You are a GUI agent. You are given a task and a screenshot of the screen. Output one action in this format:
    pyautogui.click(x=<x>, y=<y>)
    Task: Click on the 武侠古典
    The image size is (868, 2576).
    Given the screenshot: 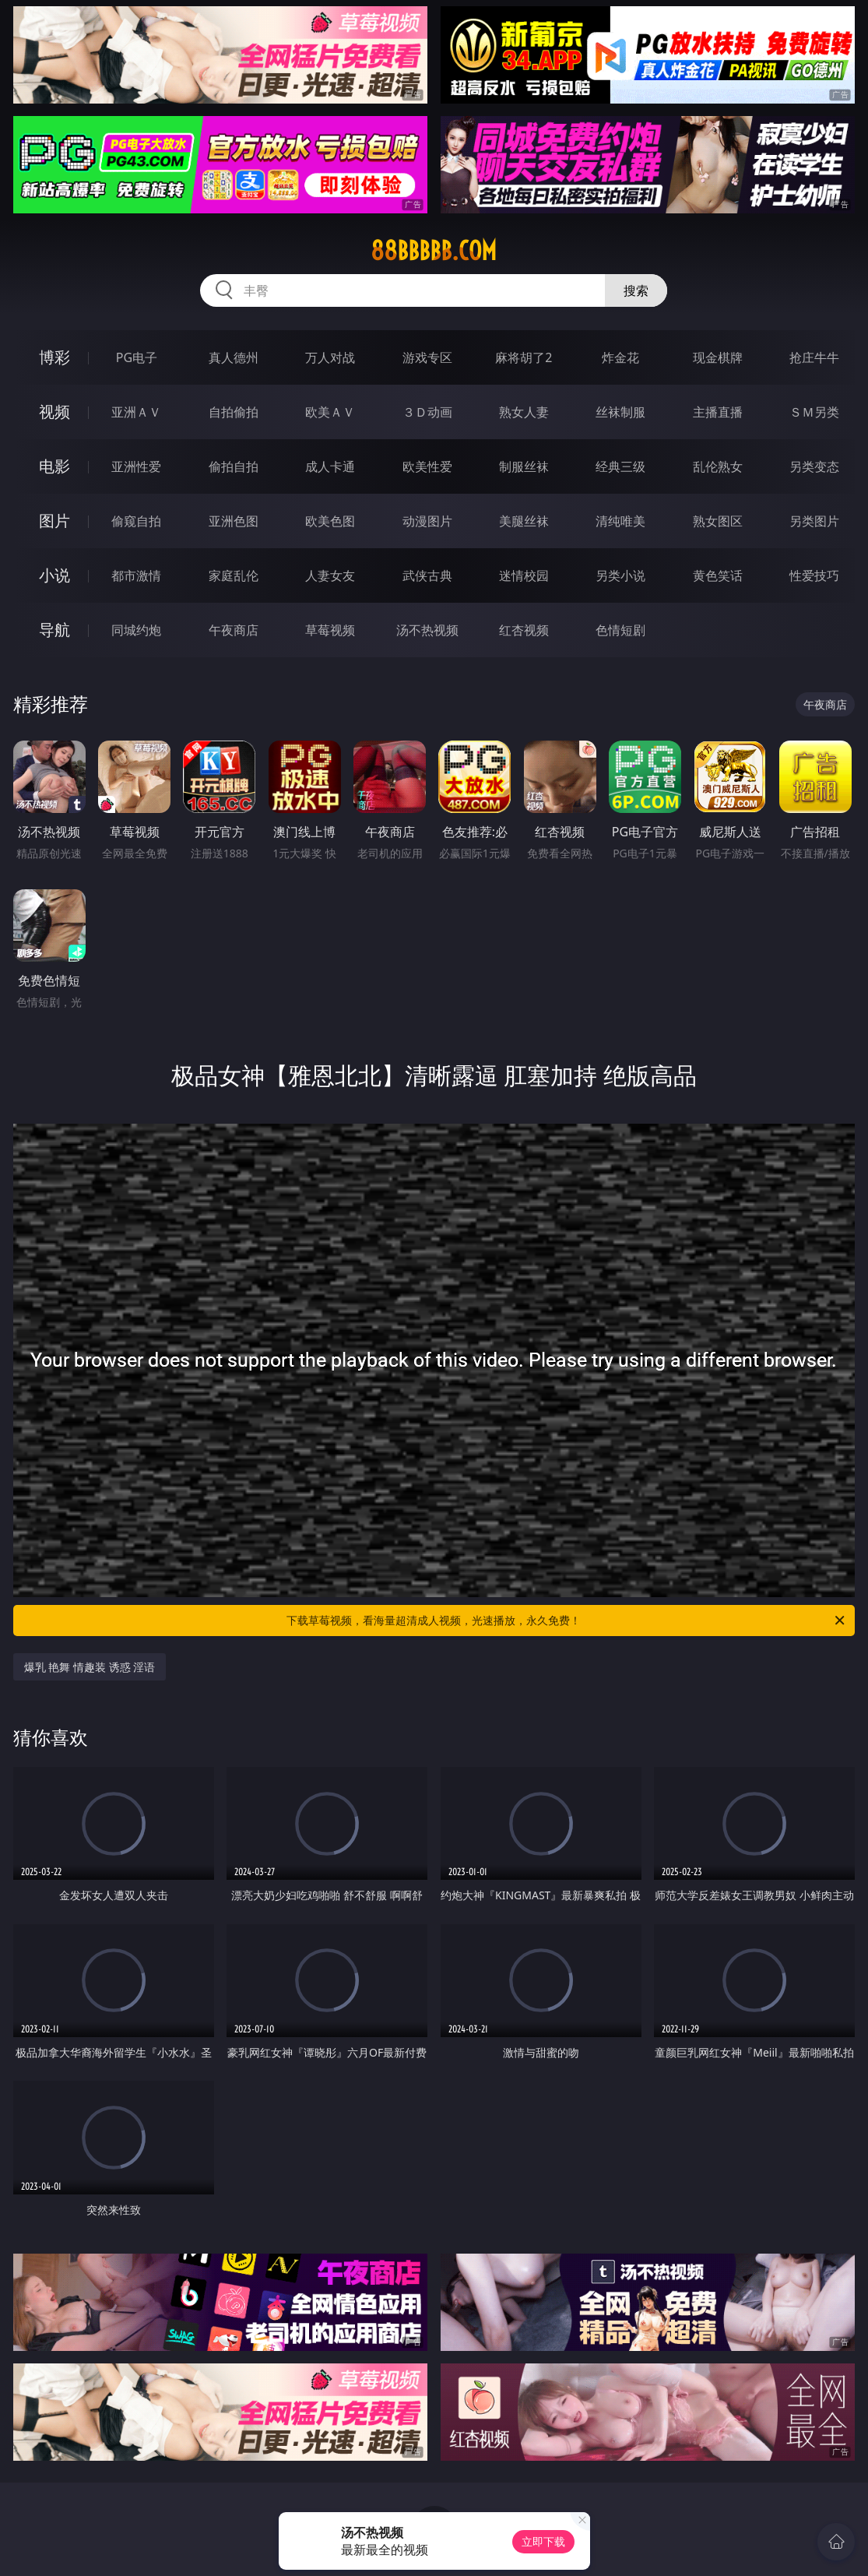 What is the action you would take?
    pyautogui.click(x=427, y=575)
    